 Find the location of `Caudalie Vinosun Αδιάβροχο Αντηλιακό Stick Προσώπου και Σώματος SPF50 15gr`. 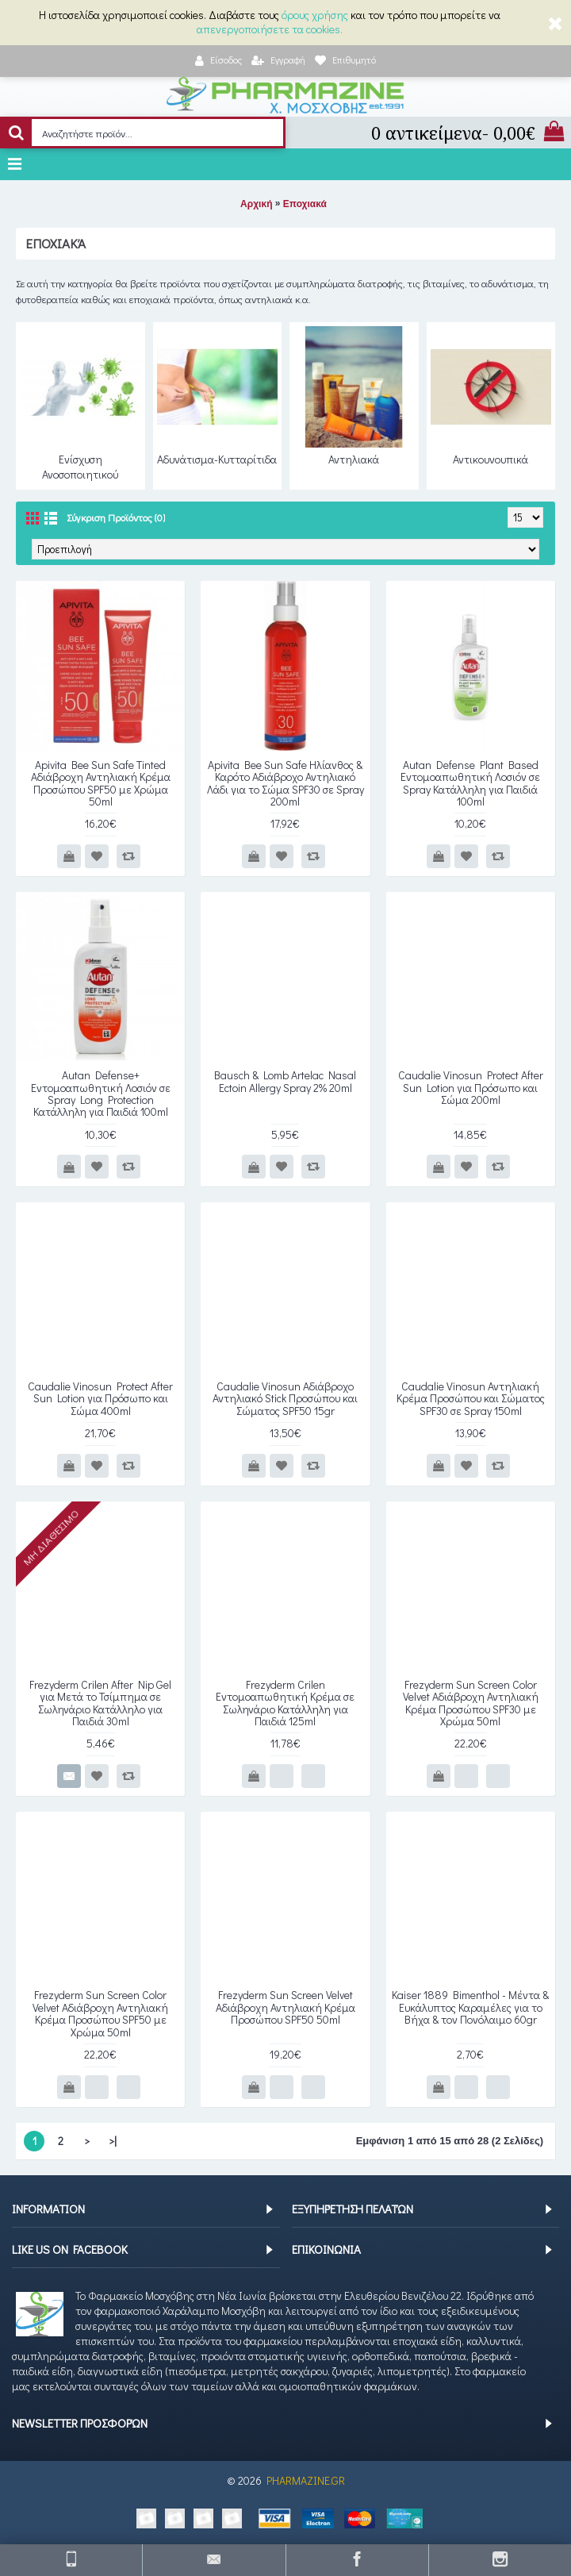

Caudalie Vinosun Αδιάβροχο Αντηλιακό Stick Προσώπου και Σώματος SPF50 15gr is located at coordinates (285, 1398).